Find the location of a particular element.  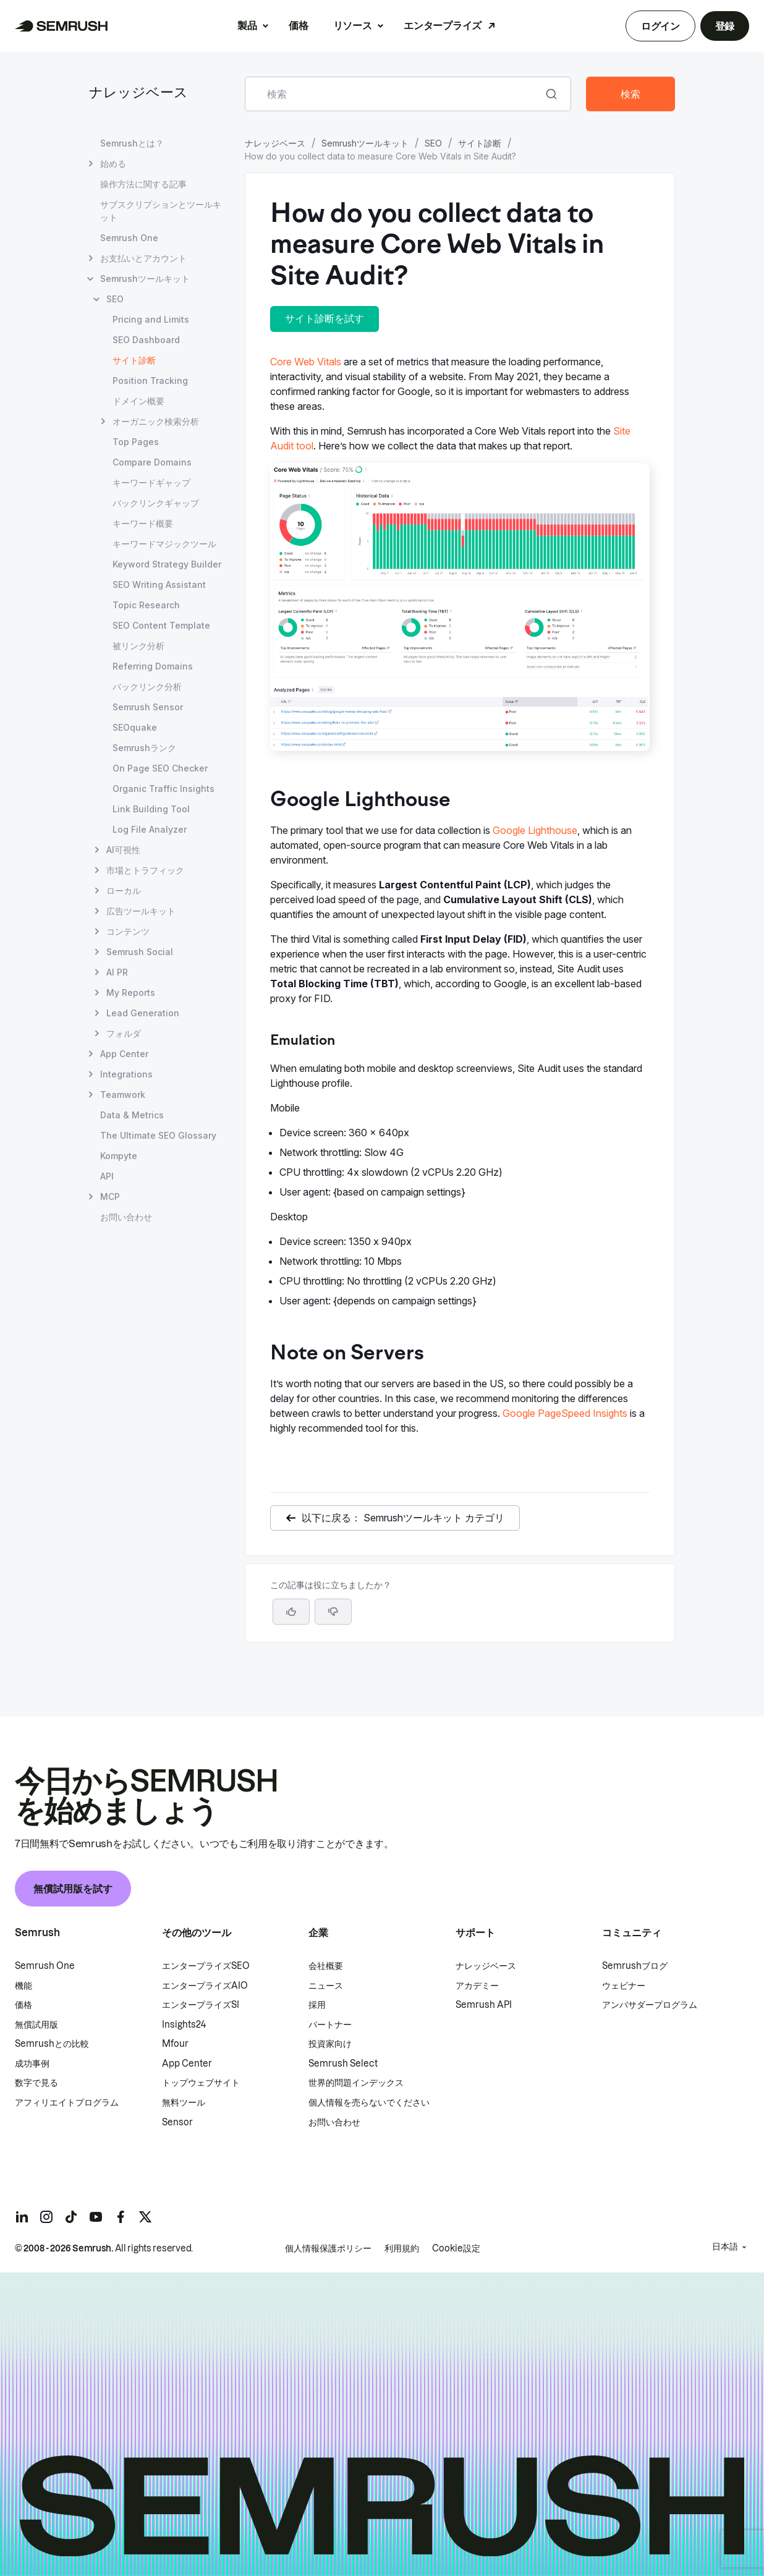

Semrush One [Semrush One ページを開く] is located at coordinates (129, 237).